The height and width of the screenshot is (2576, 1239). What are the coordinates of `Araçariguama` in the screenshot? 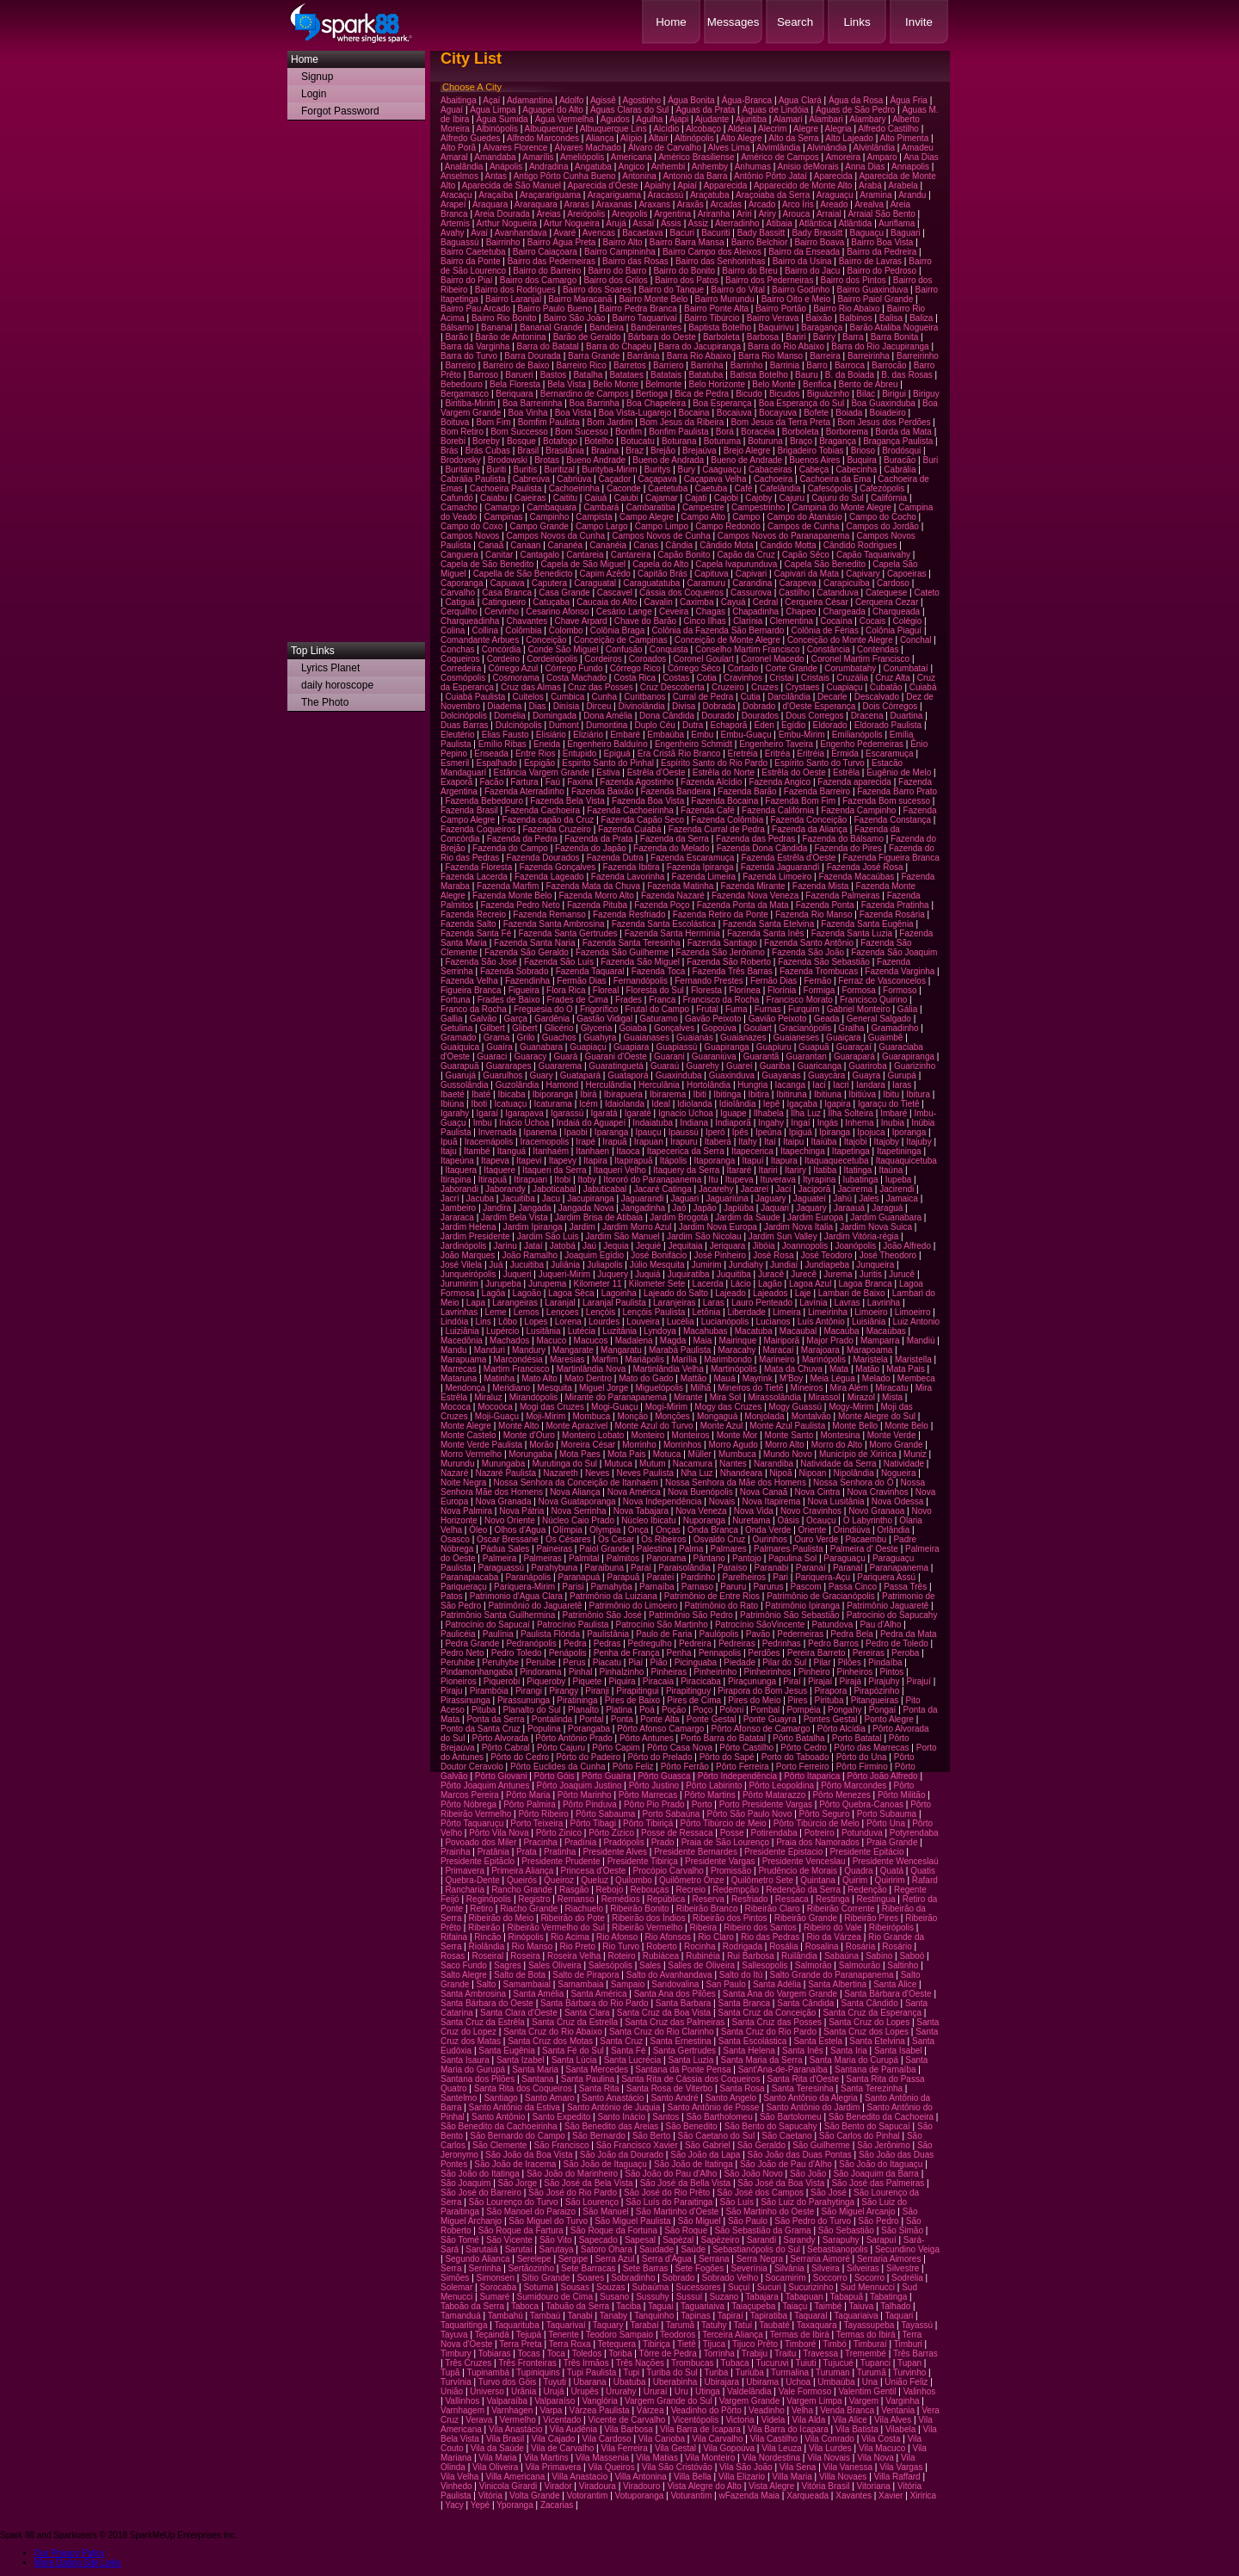 It's located at (614, 195).